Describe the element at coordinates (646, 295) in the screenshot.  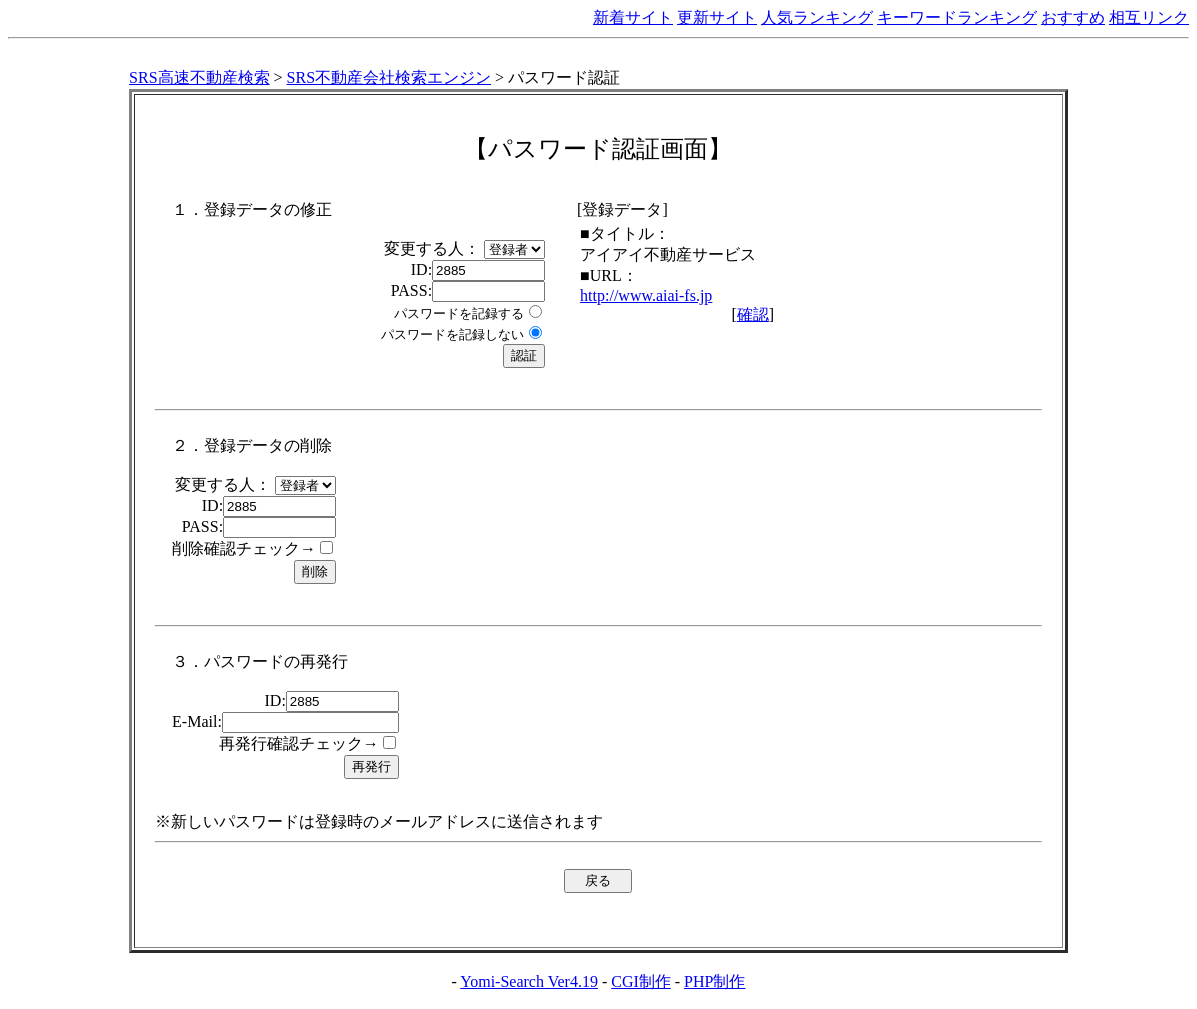
I see `http://www.aiai-fs.jp` at that location.